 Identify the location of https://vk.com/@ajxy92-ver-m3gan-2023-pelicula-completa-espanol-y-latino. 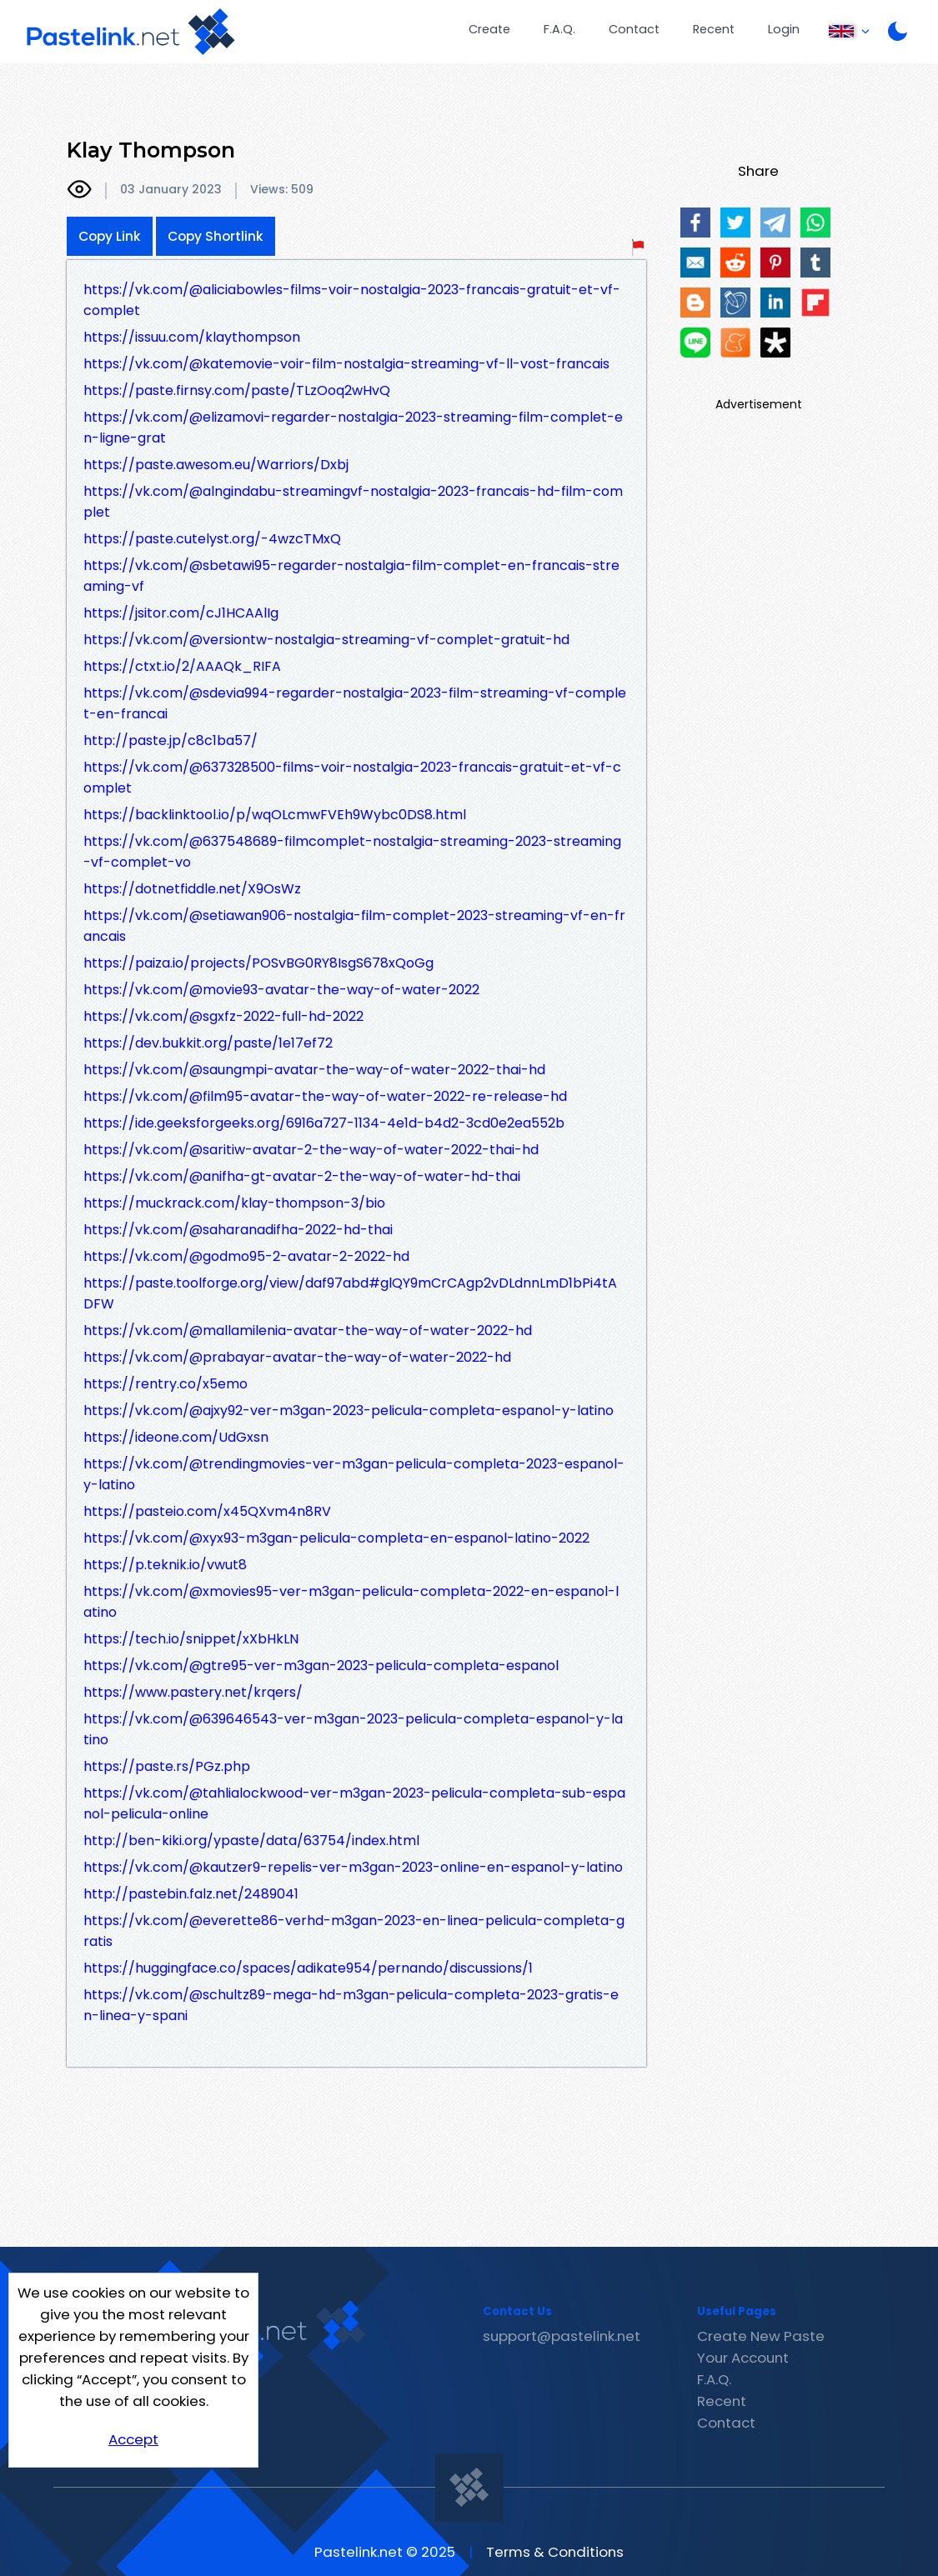
(348, 1410).